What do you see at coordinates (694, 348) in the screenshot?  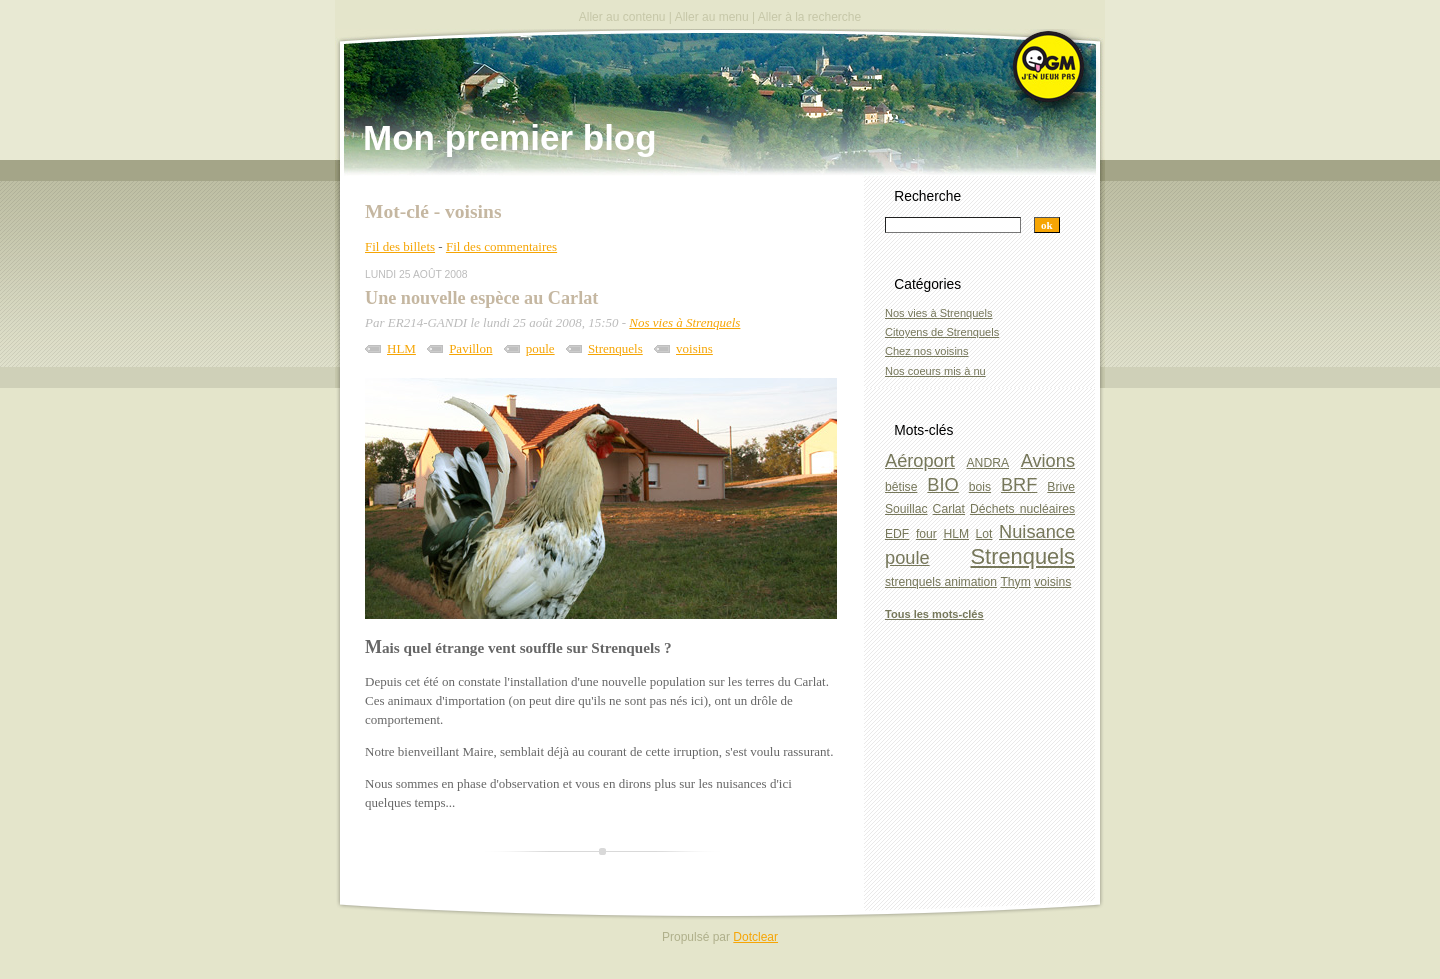 I see `voisins` at bounding box center [694, 348].